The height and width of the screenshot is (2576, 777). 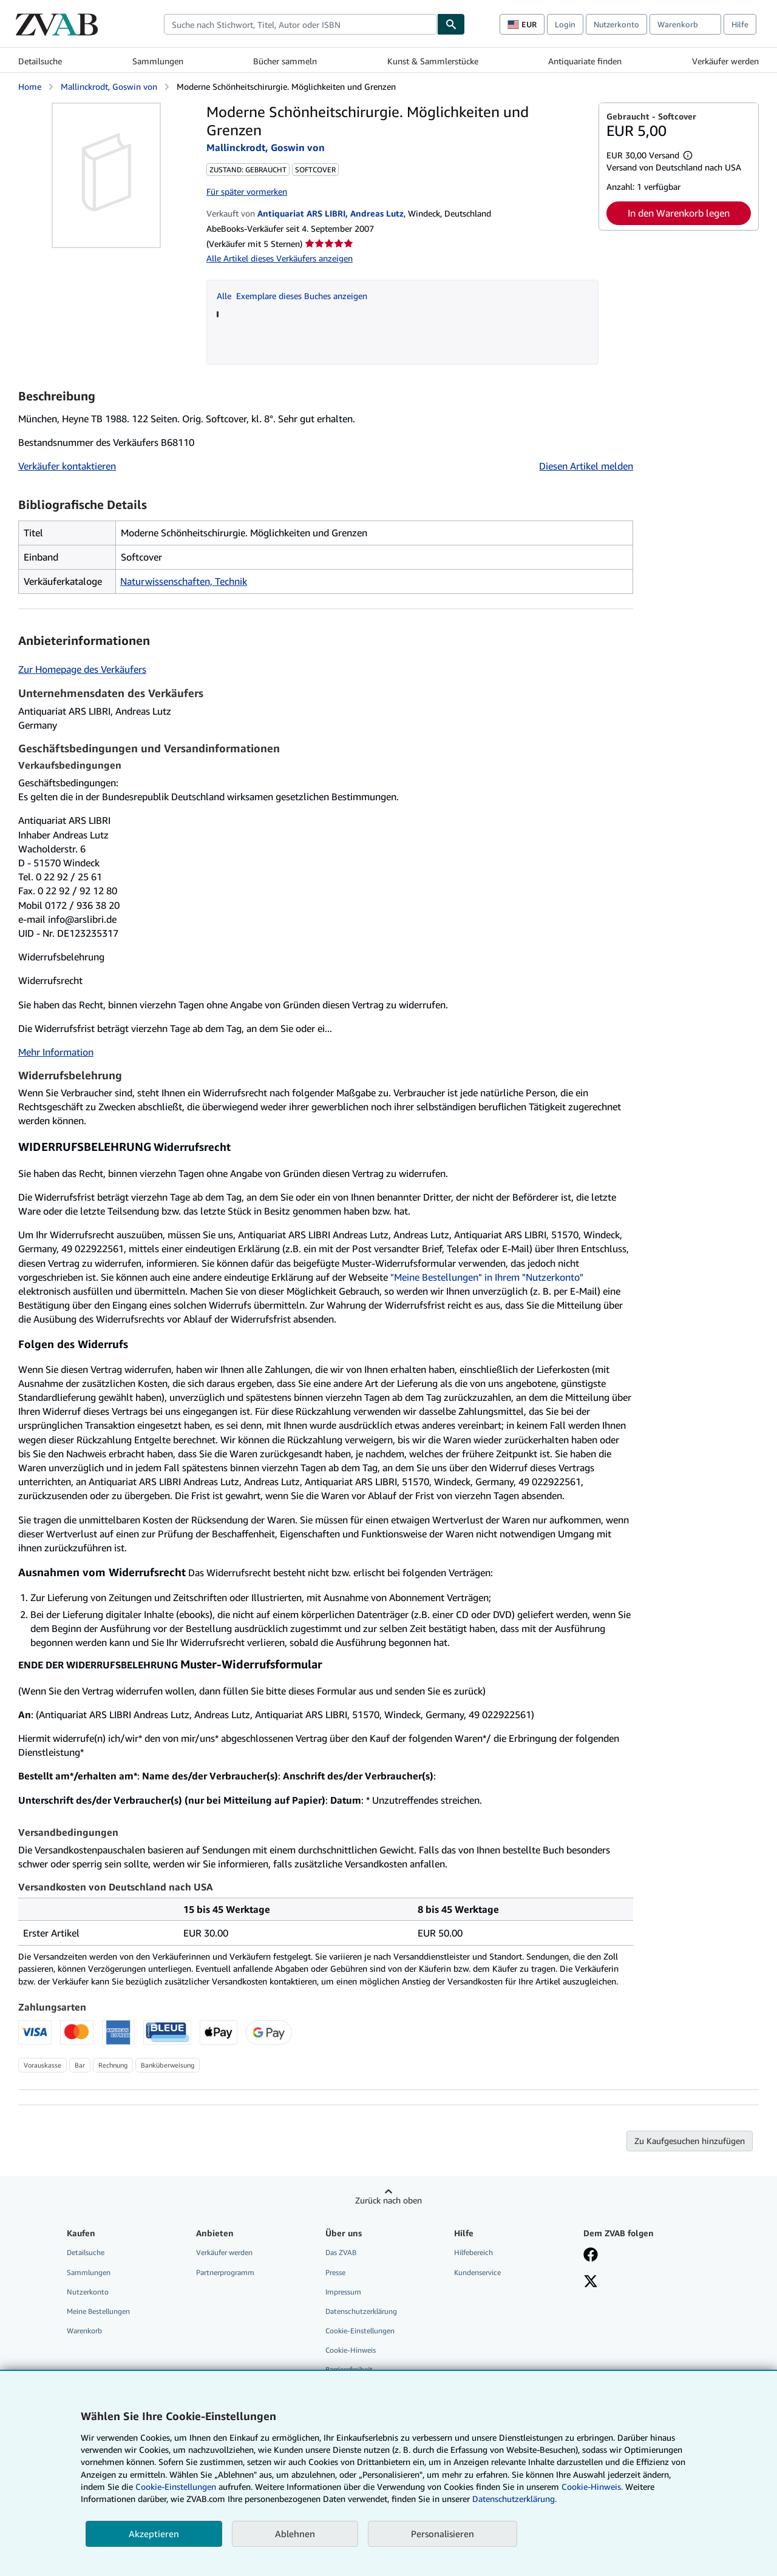 I want to click on [Folgen bei X], so click(x=590, y=2282).